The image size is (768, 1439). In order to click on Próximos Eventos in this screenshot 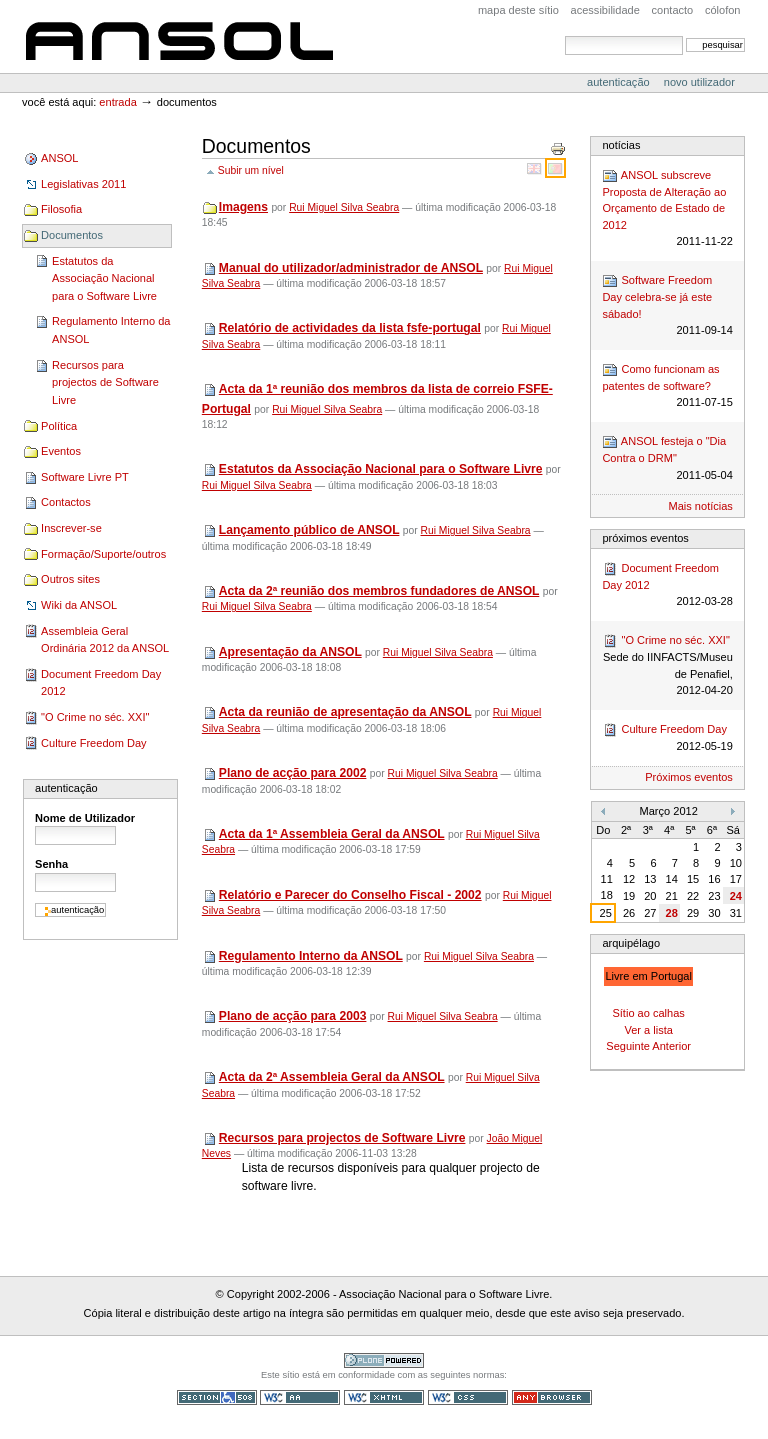, I will do `click(645, 538)`.